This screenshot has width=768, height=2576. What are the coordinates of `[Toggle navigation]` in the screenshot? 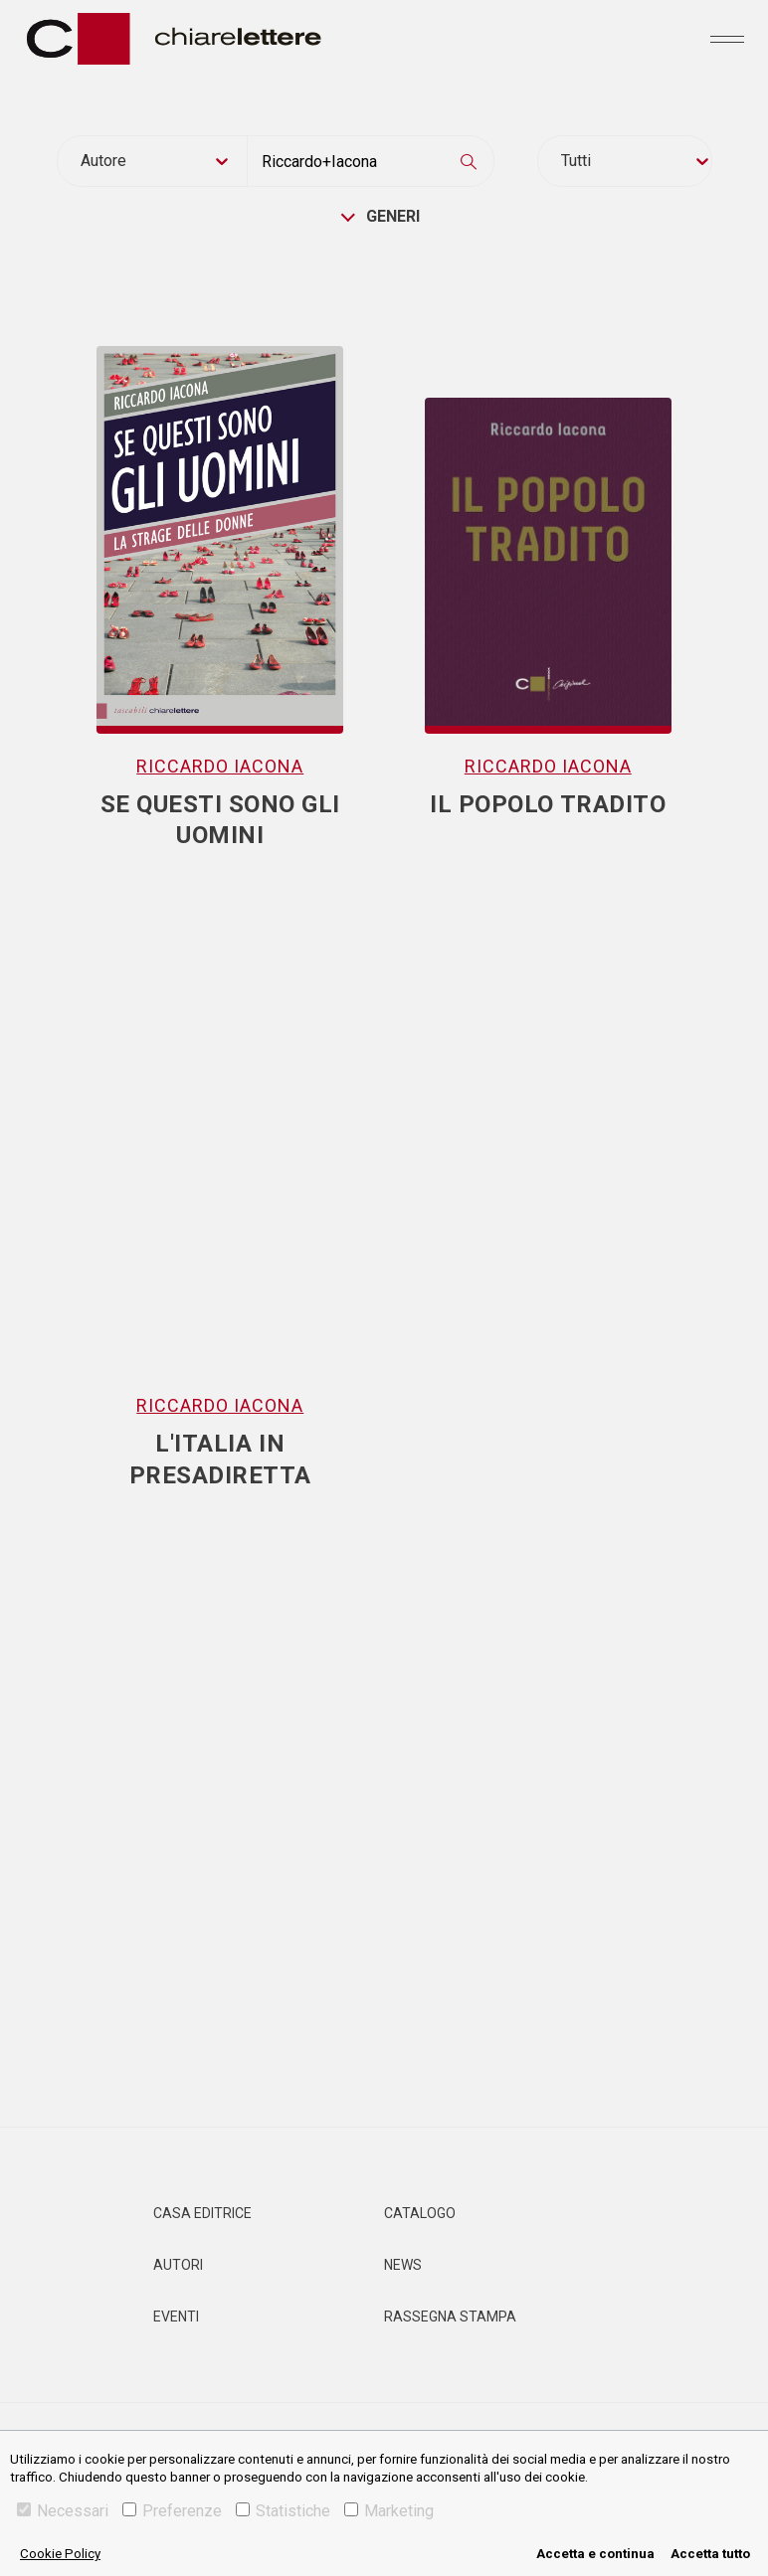 It's located at (727, 39).